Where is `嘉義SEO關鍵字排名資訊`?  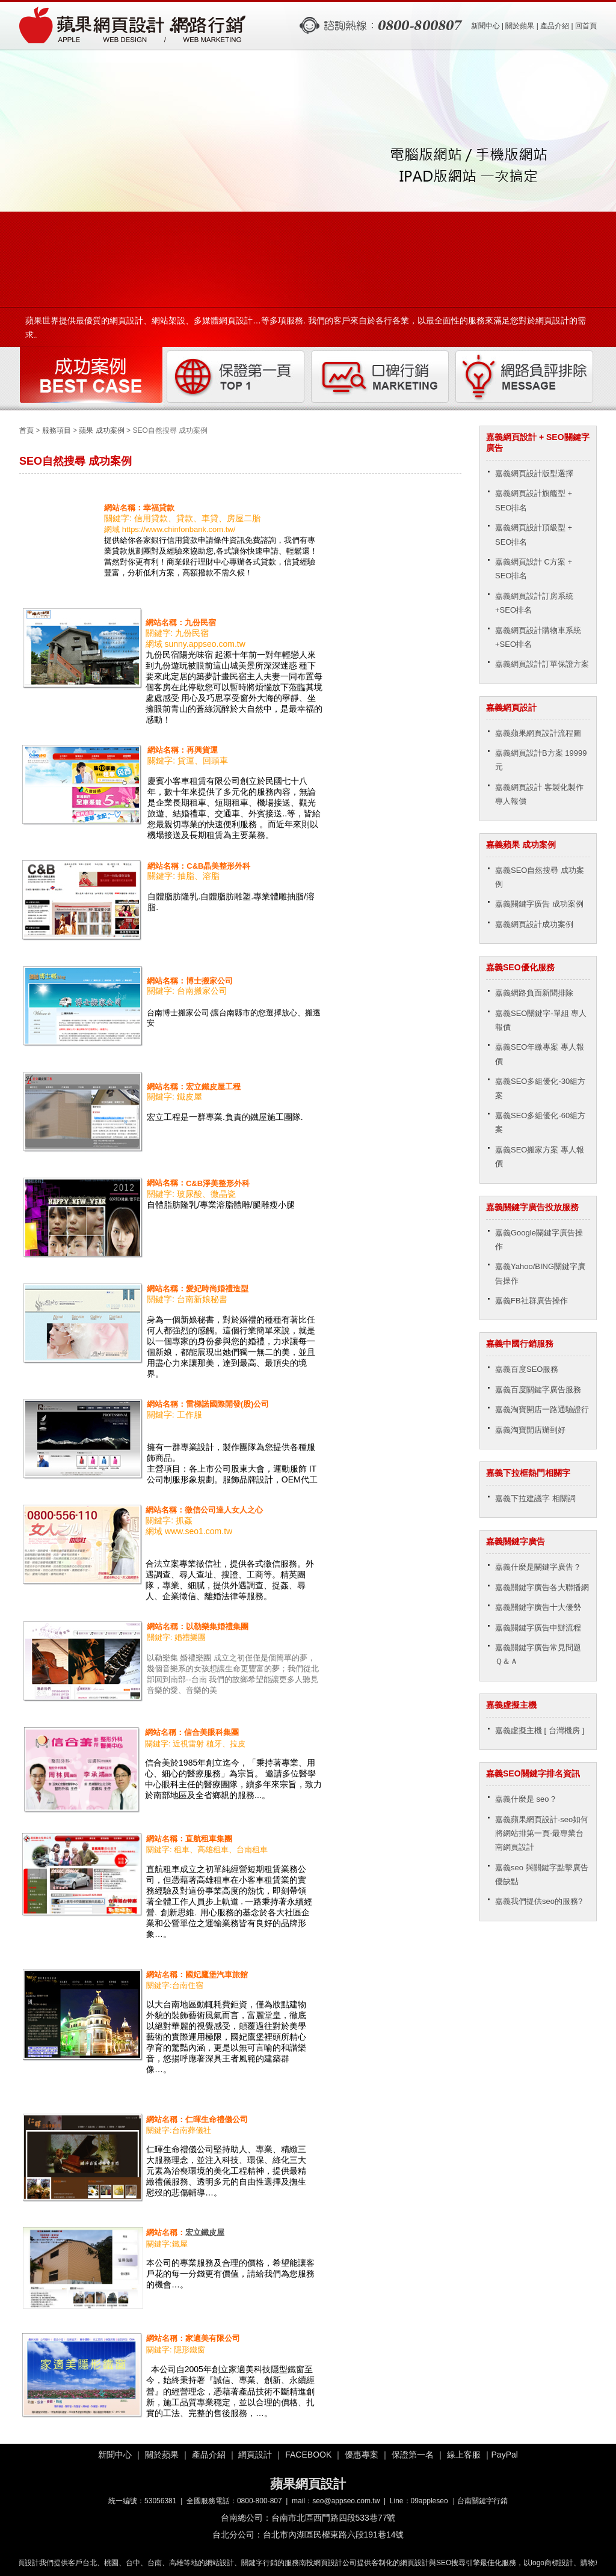
嘉義SEO關鍵字排名資訊 is located at coordinates (533, 1773).